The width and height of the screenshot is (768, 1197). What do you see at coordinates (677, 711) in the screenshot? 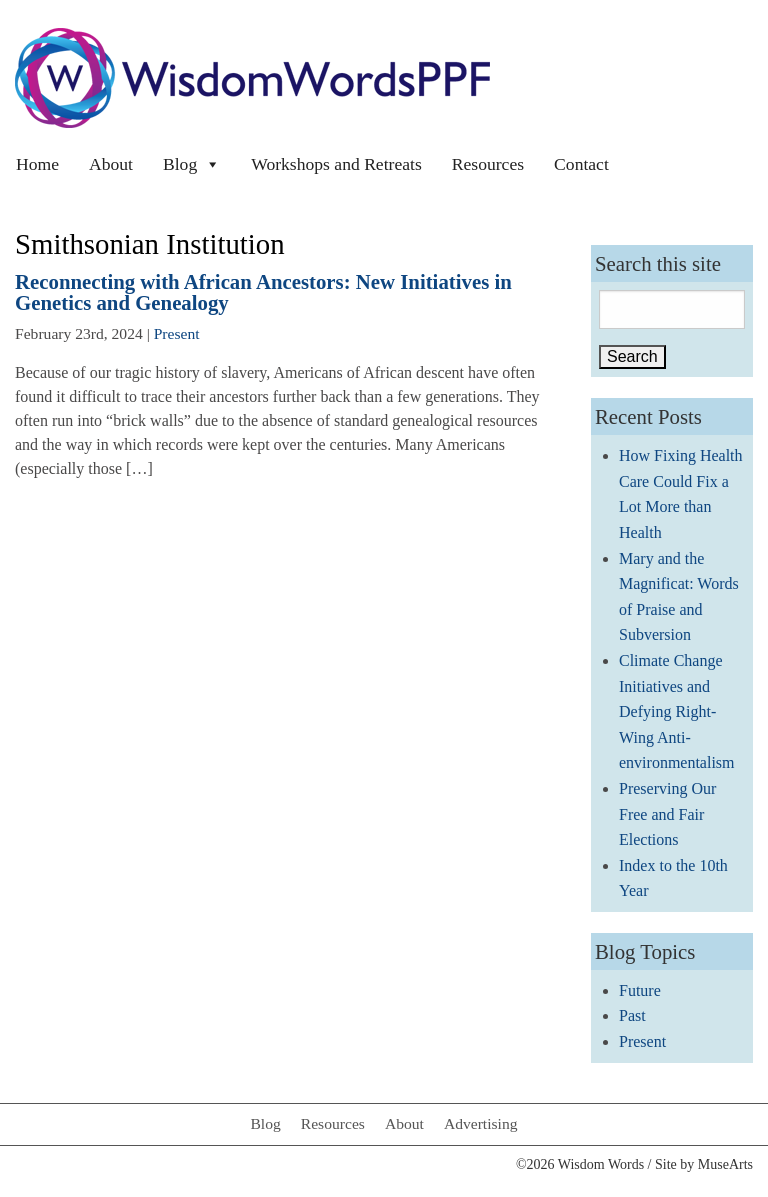
I see `Climate Change Initiatives and Defying Right-Wing Anti-environmentalism` at bounding box center [677, 711].